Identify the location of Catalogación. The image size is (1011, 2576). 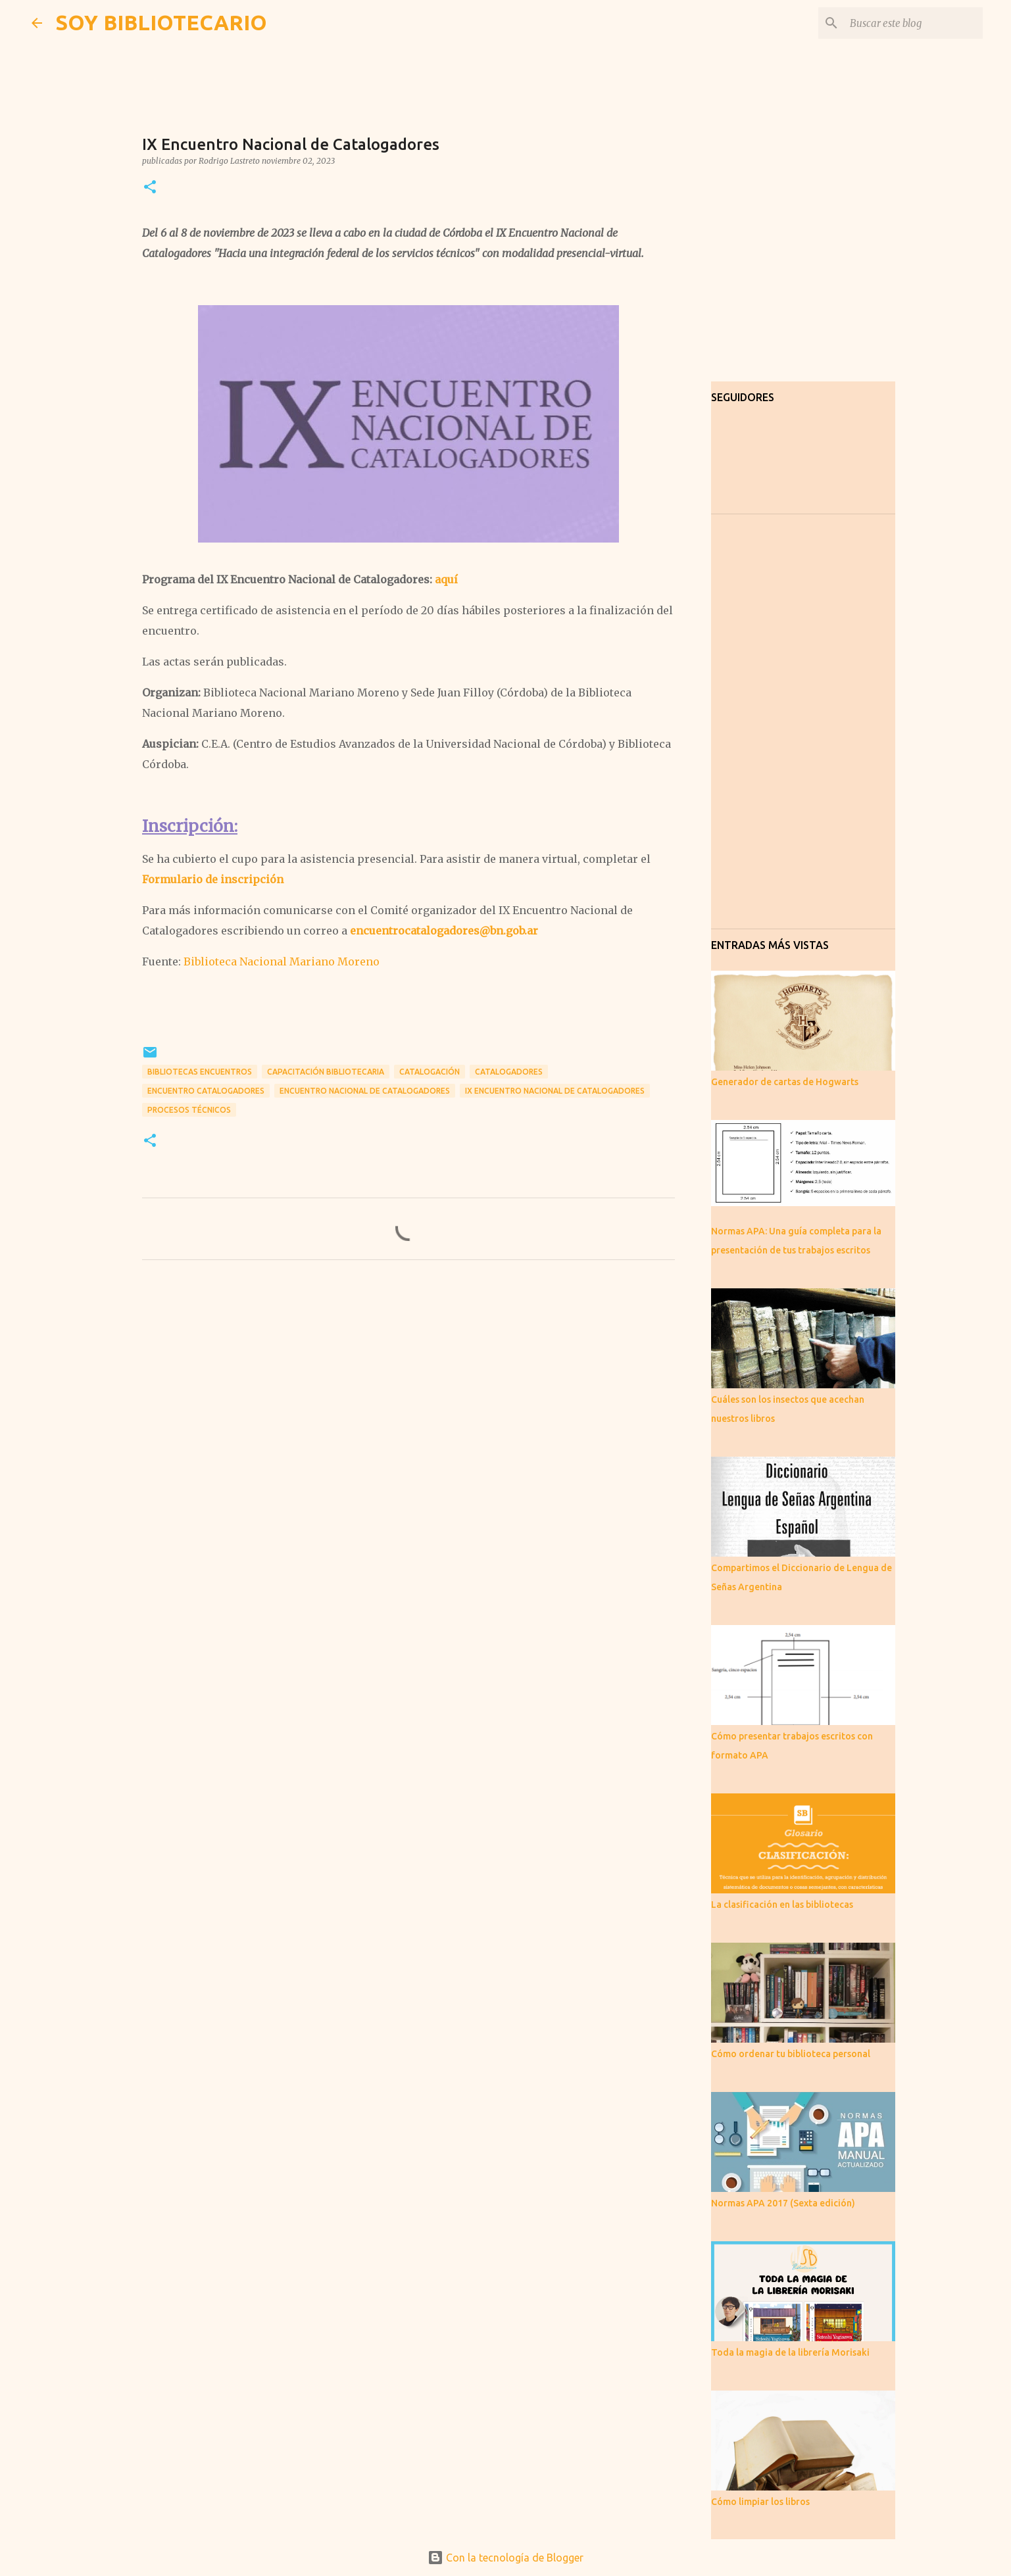
(429, 1071).